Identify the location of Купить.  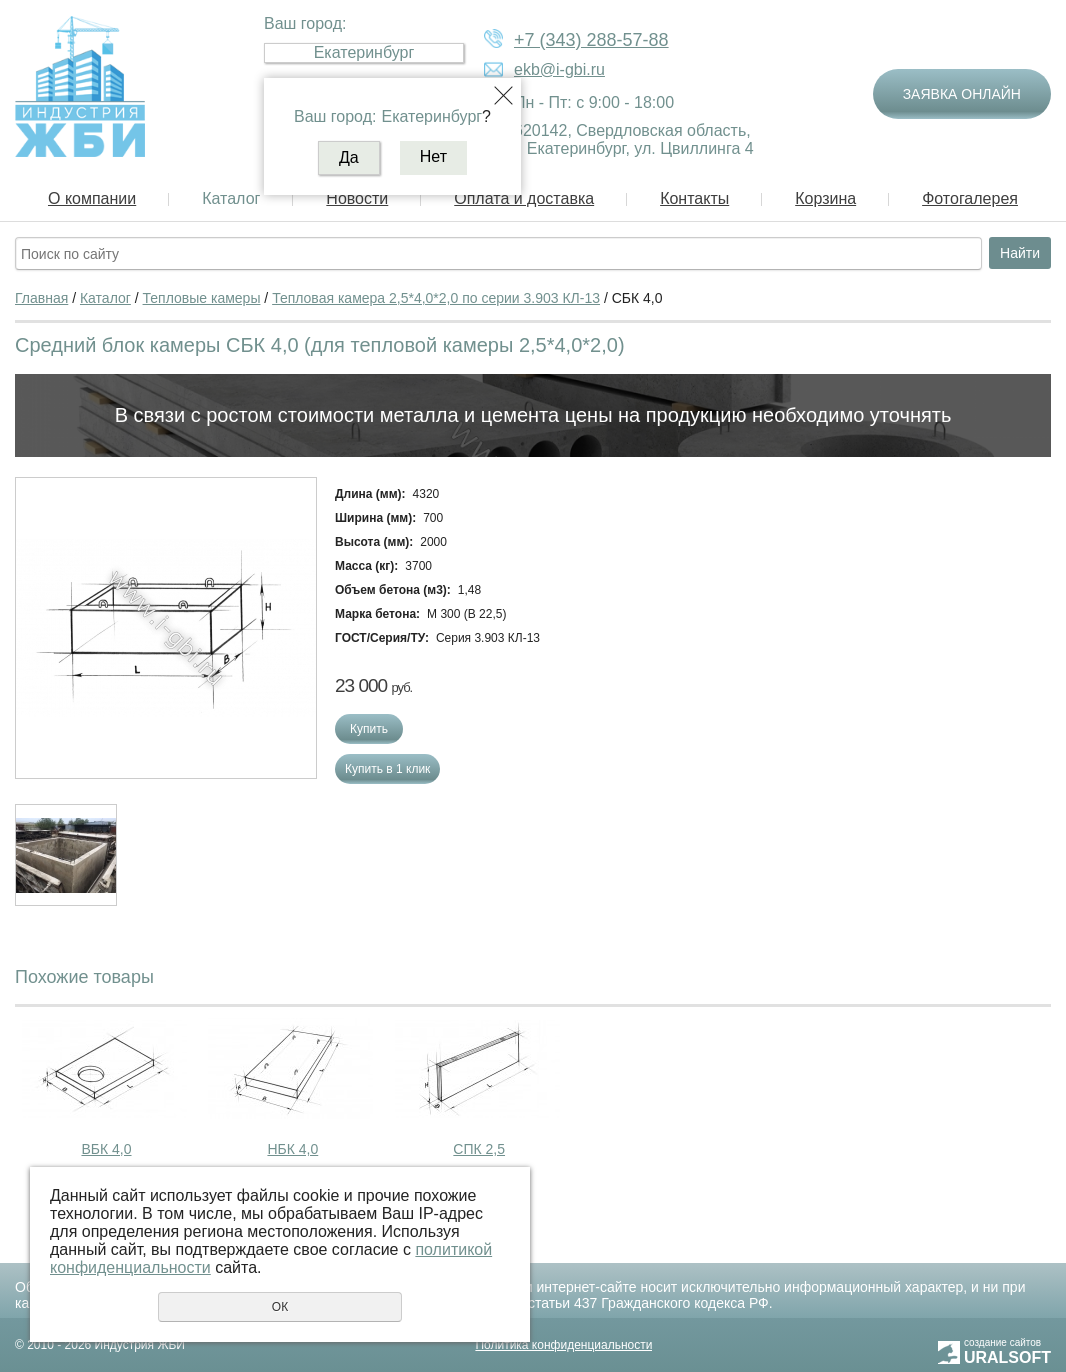
(369, 729).